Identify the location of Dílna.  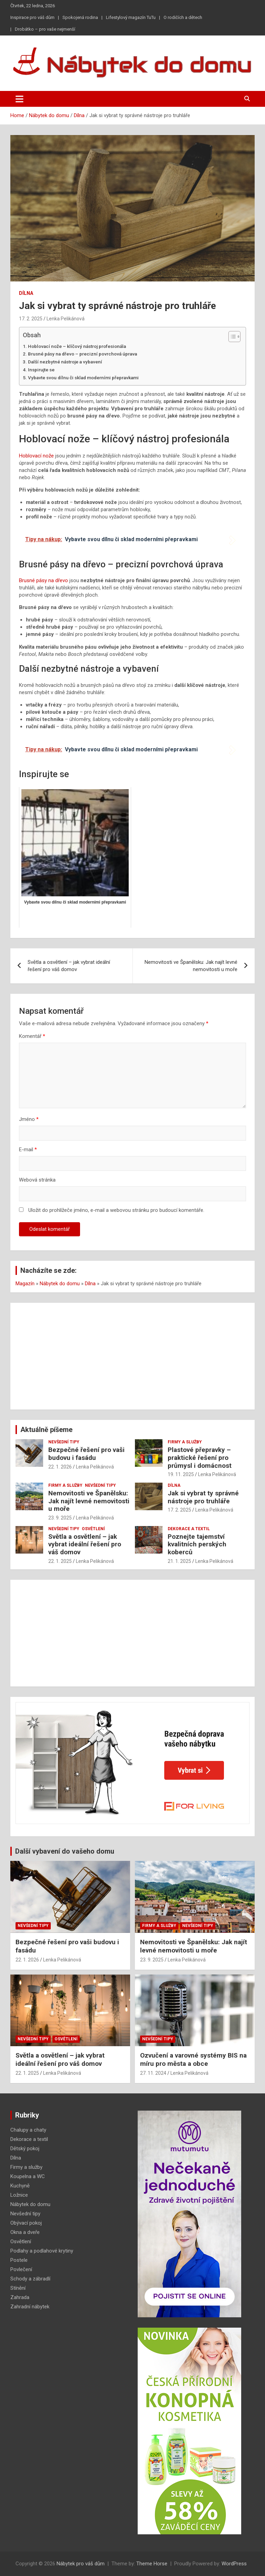
(26, 293).